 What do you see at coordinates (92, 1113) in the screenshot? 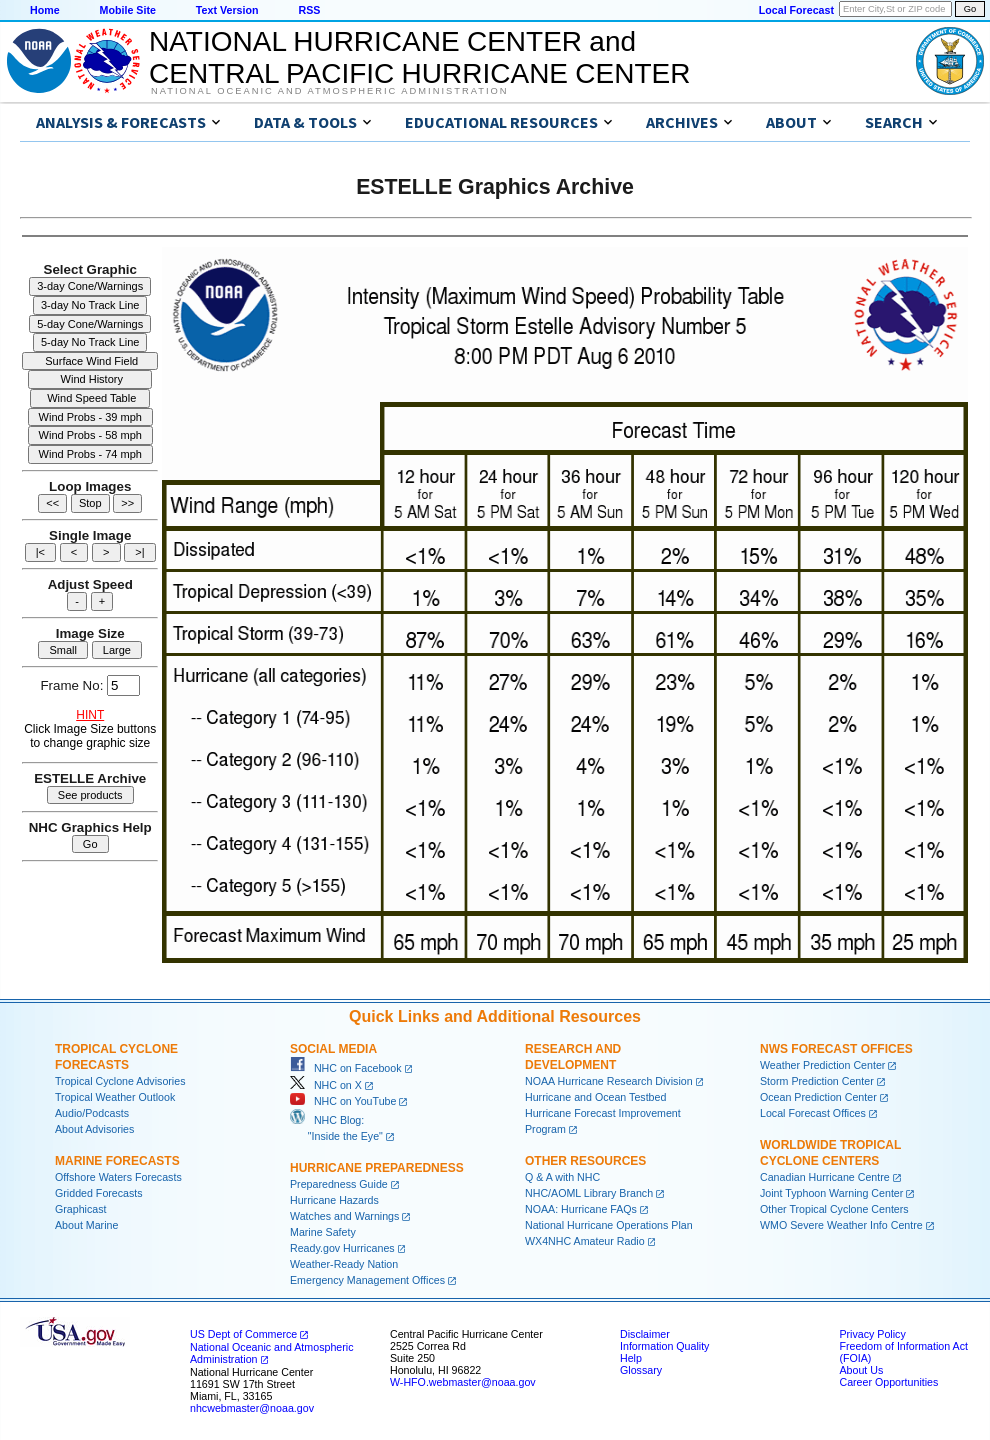
I see `Audio/Podcasts` at bounding box center [92, 1113].